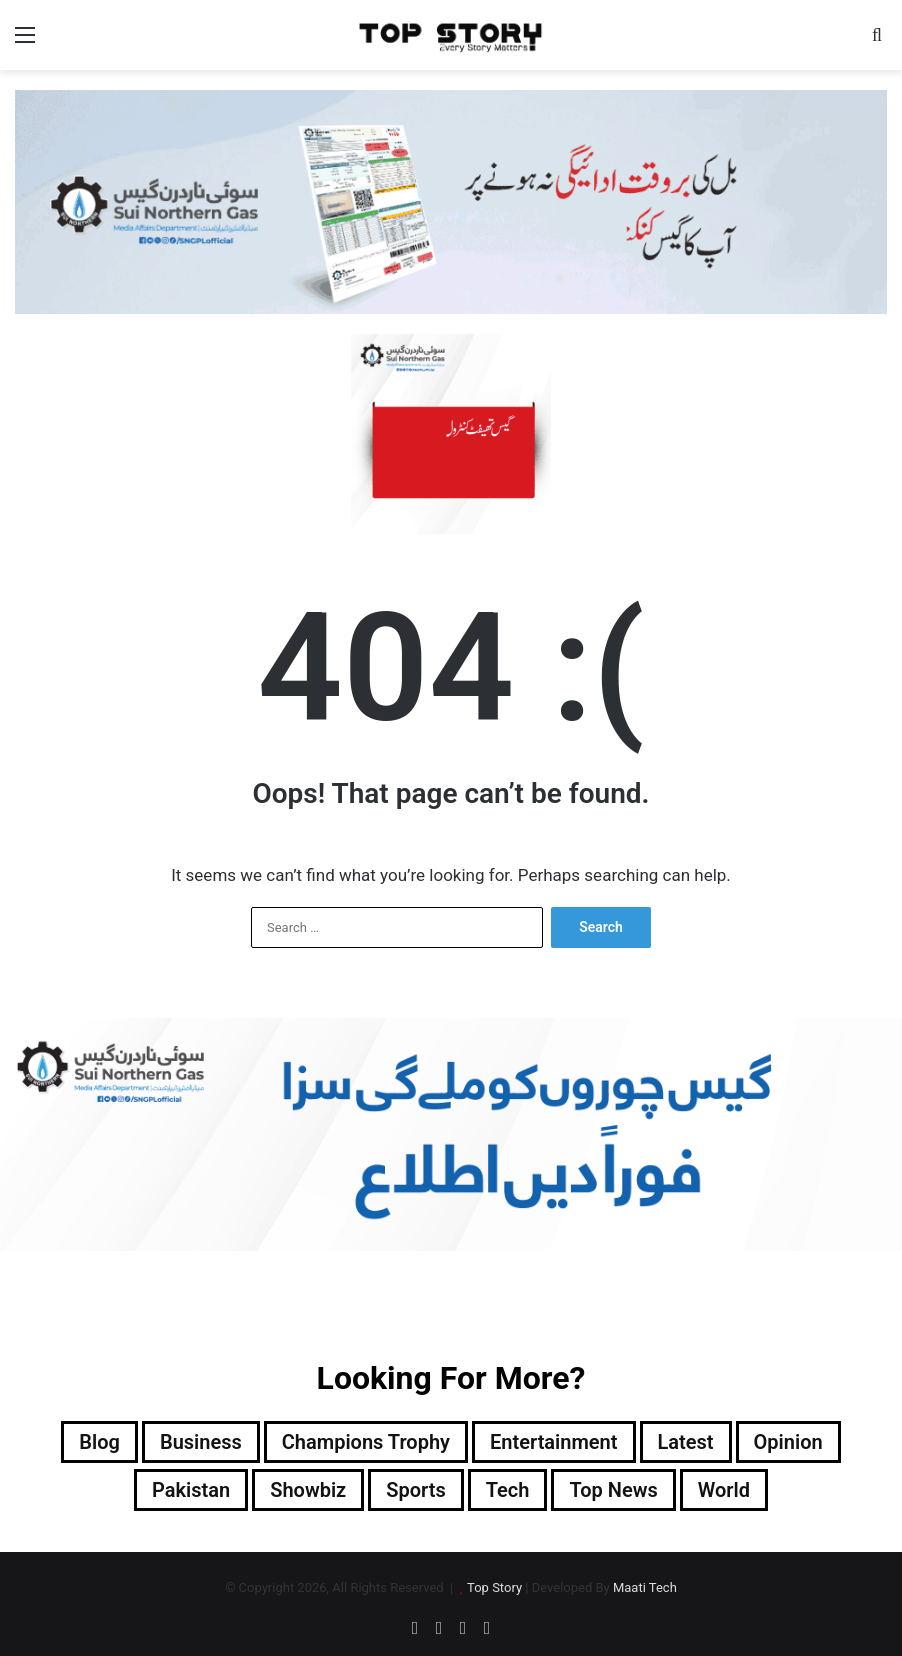  What do you see at coordinates (686, 1442) in the screenshot?
I see `Latest [Latest (35,549 items)]` at bounding box center [686, 1442].